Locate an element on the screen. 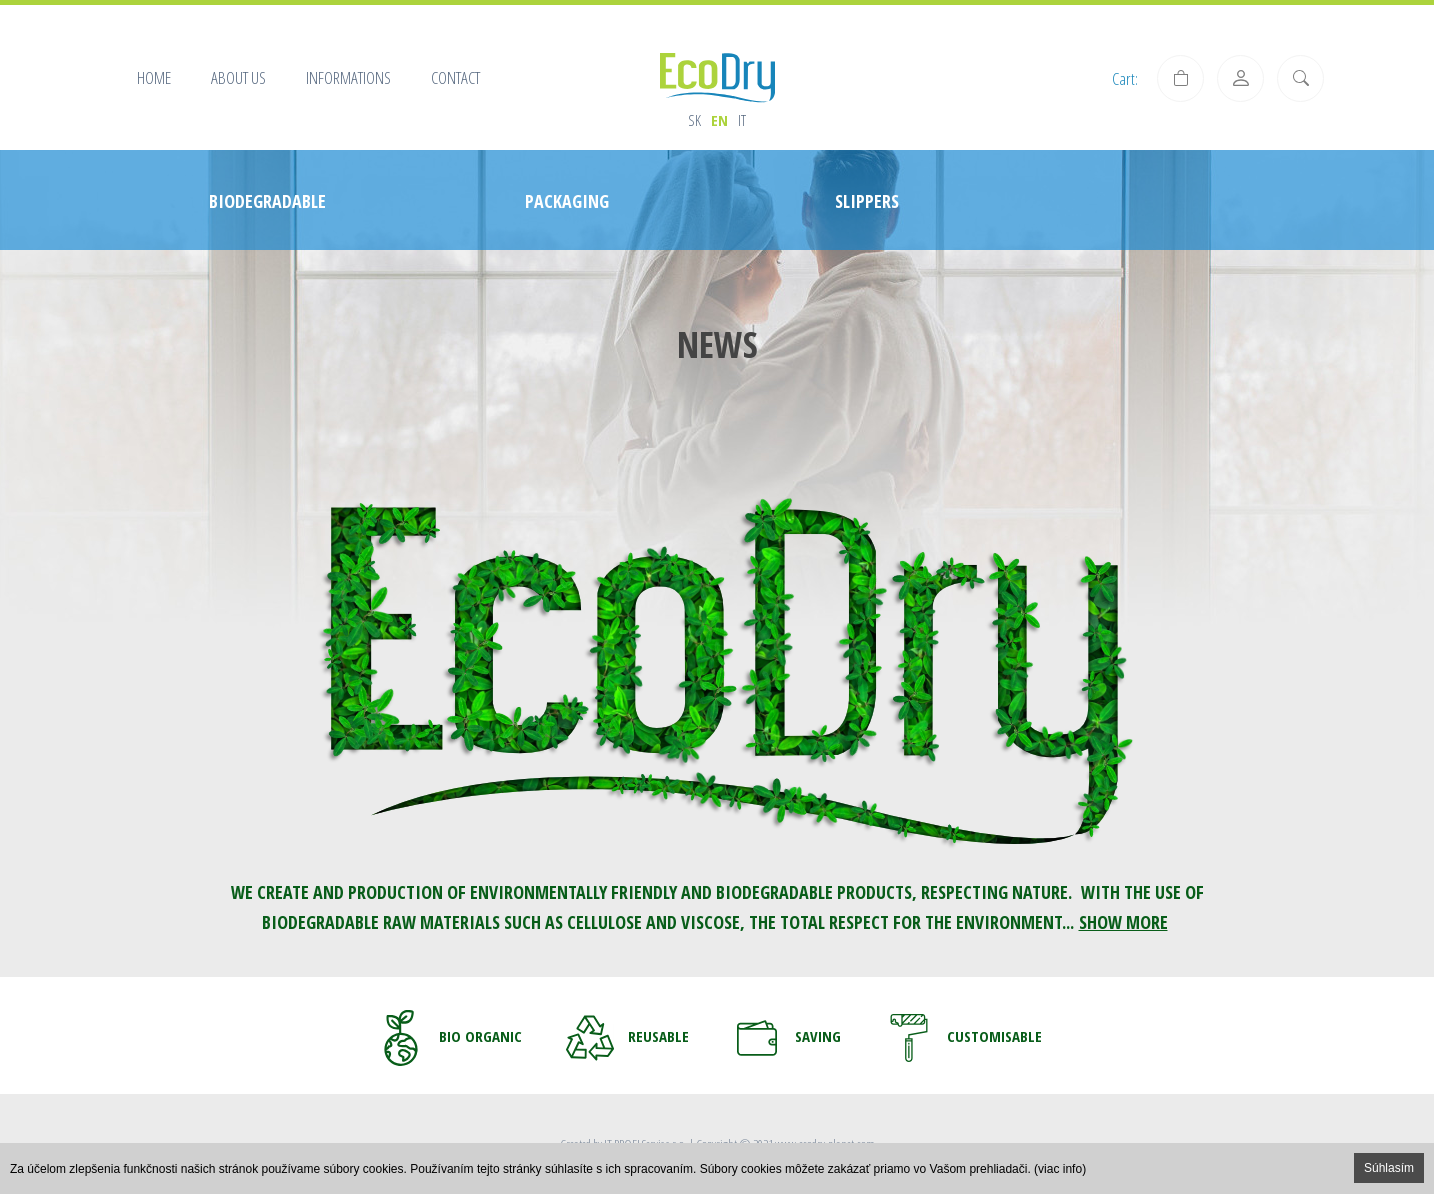 The width and height of the screenshot is (1434, 1194). sk is located at coordinates (694, 120).